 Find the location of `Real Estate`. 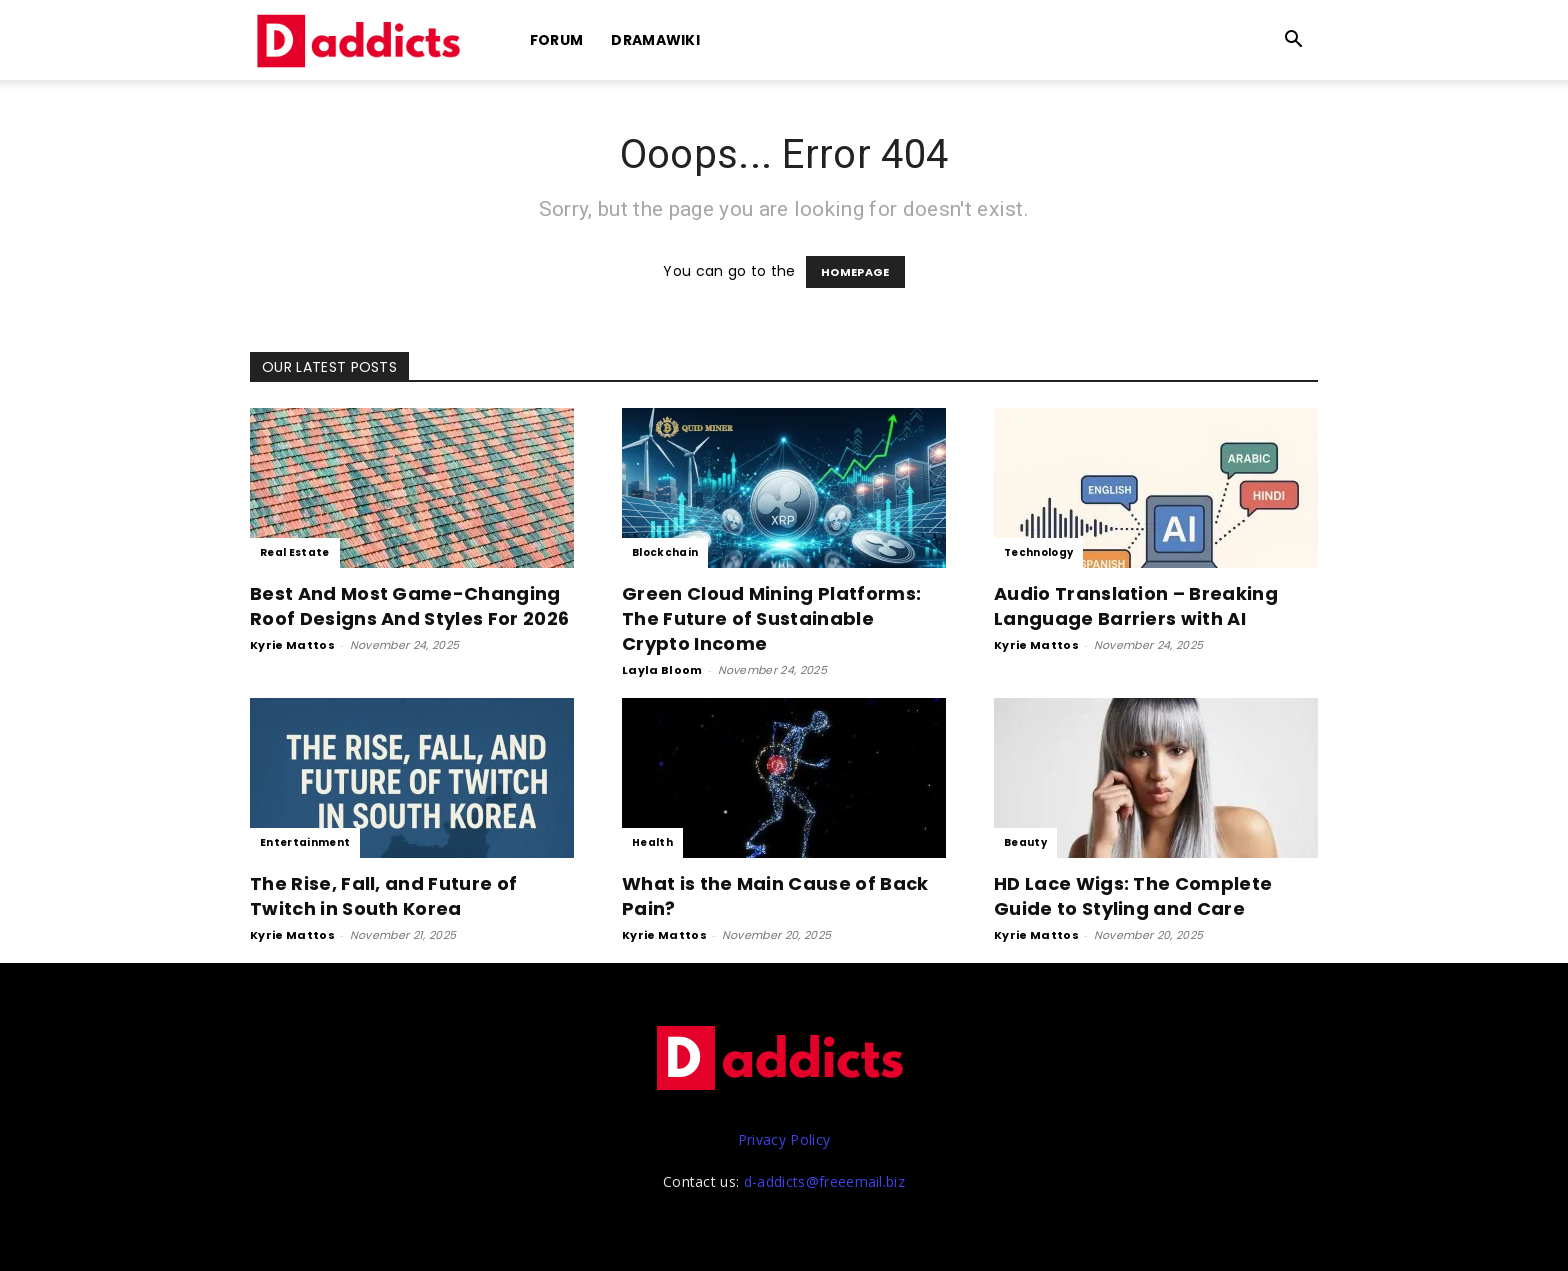

Real Estate is located at coordinates (295, 552).